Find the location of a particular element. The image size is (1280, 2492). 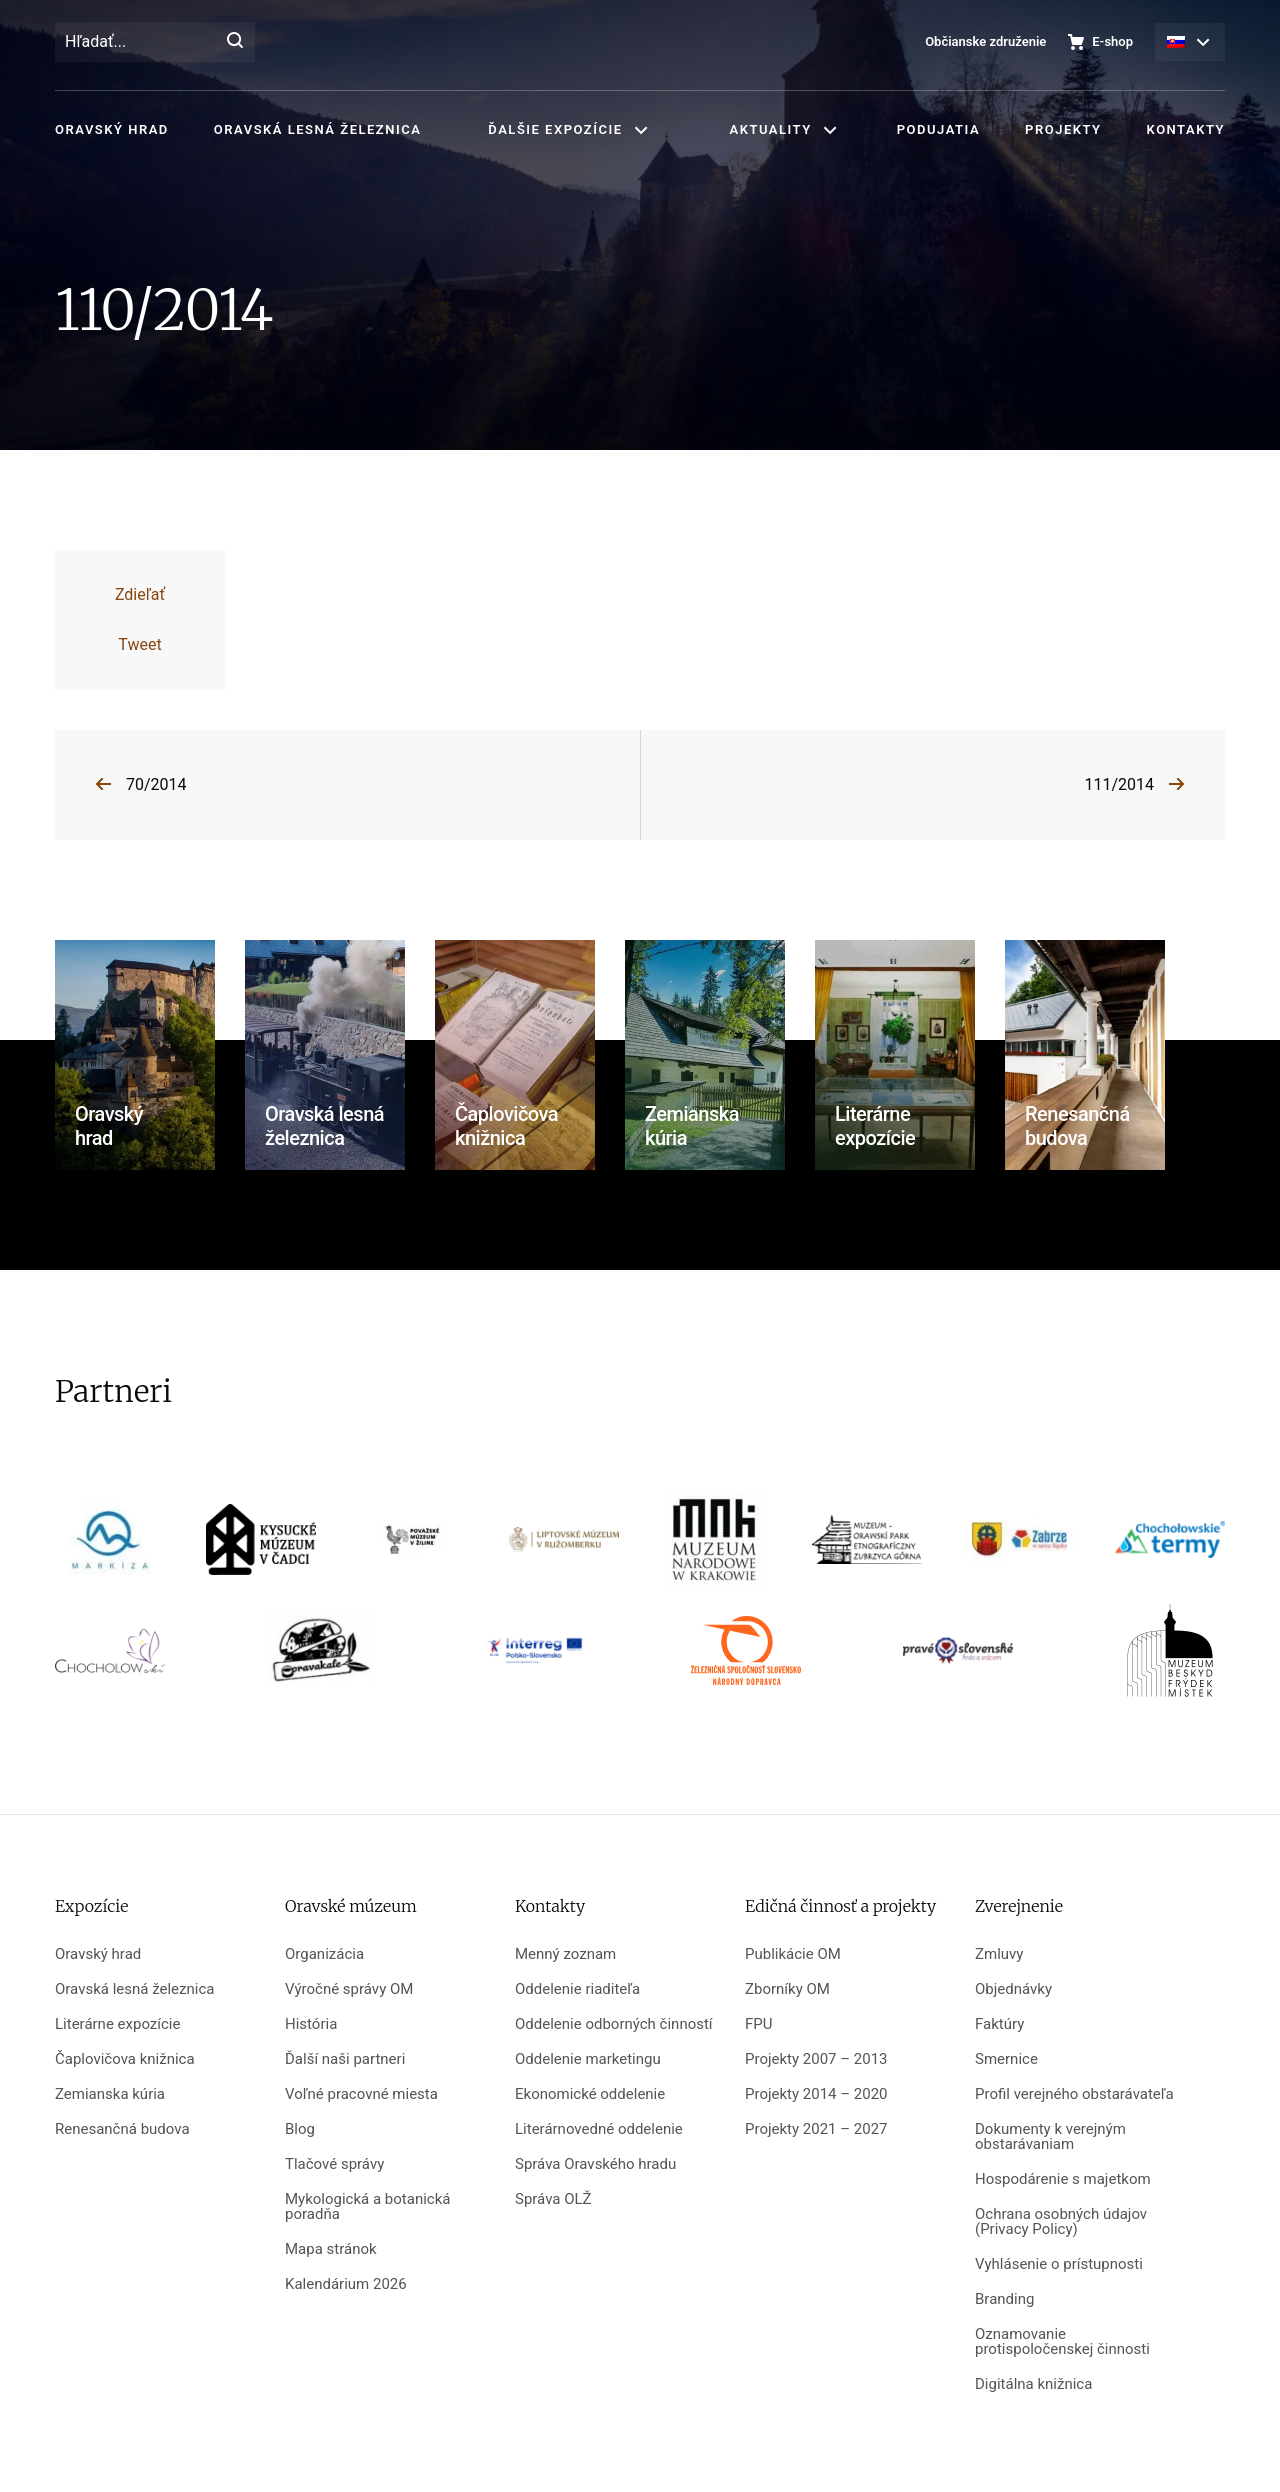

Renesančná budova is located at coordinates (122, 2129).